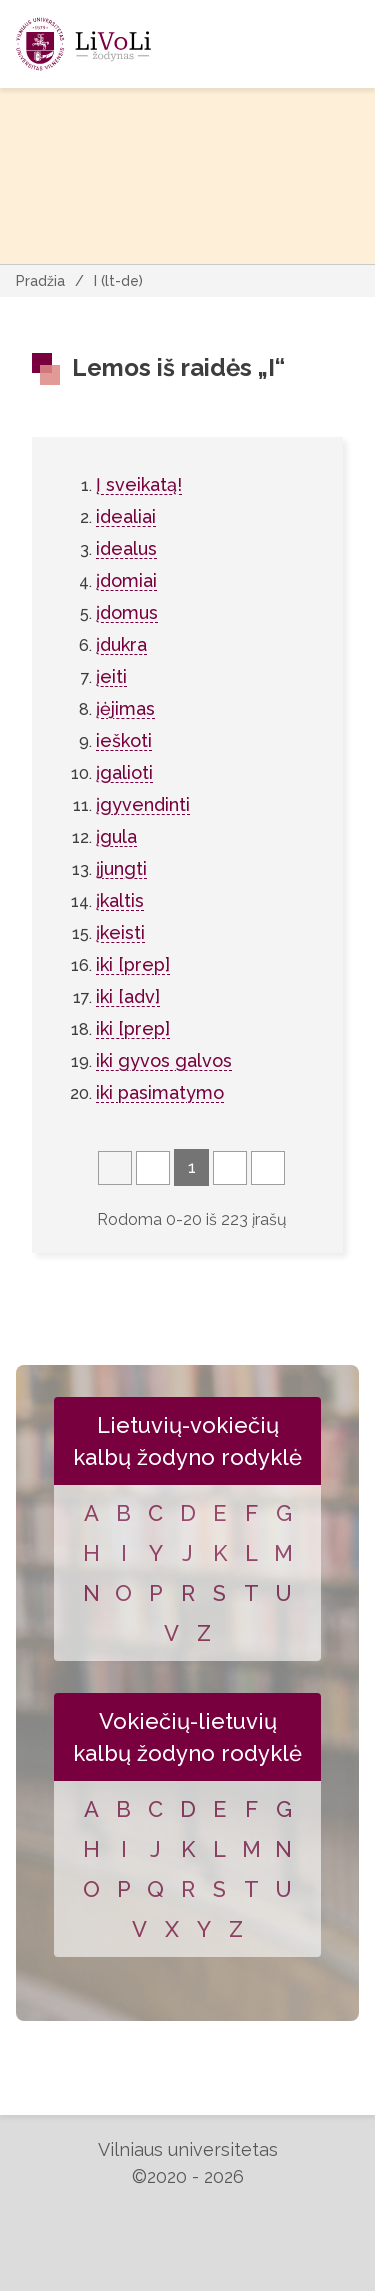 The width and height of the screenshot is (375, 2291). I want to click on iki [adv], so click(128, 996).